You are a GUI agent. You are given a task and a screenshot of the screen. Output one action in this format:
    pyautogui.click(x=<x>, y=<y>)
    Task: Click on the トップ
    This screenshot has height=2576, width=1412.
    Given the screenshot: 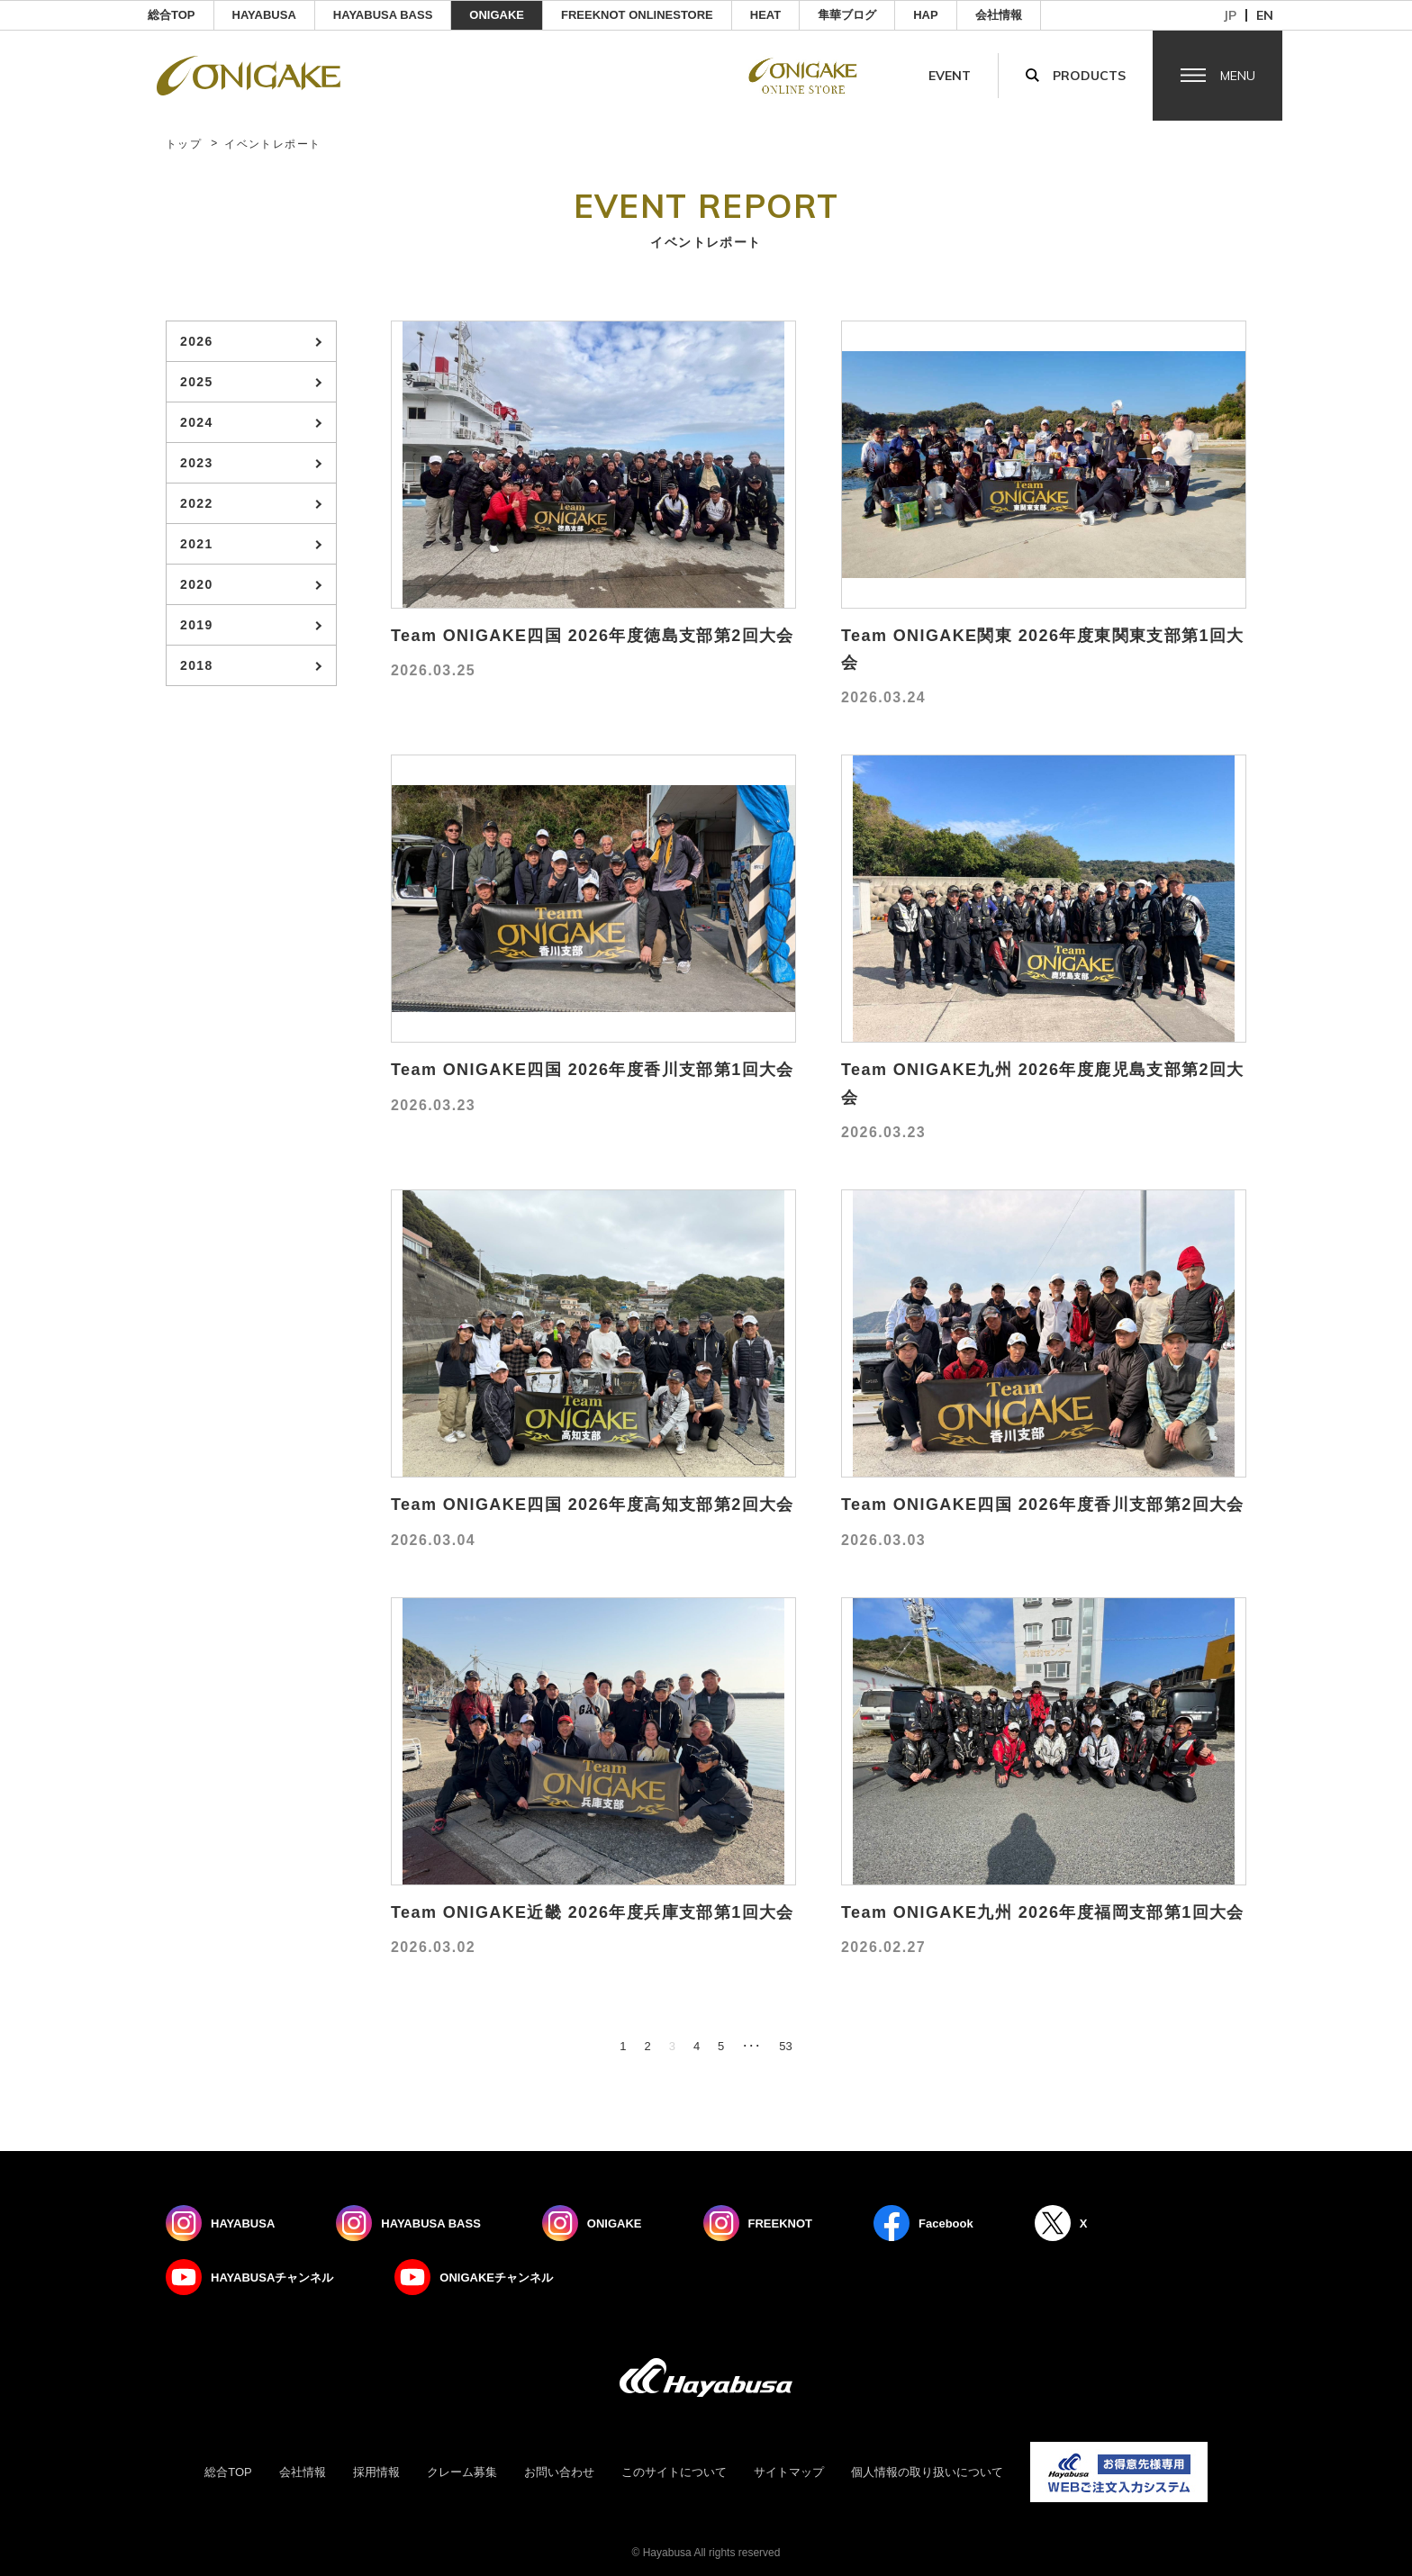 What is the action you would take?
    pyautogui.click(x=184, y=144)
    